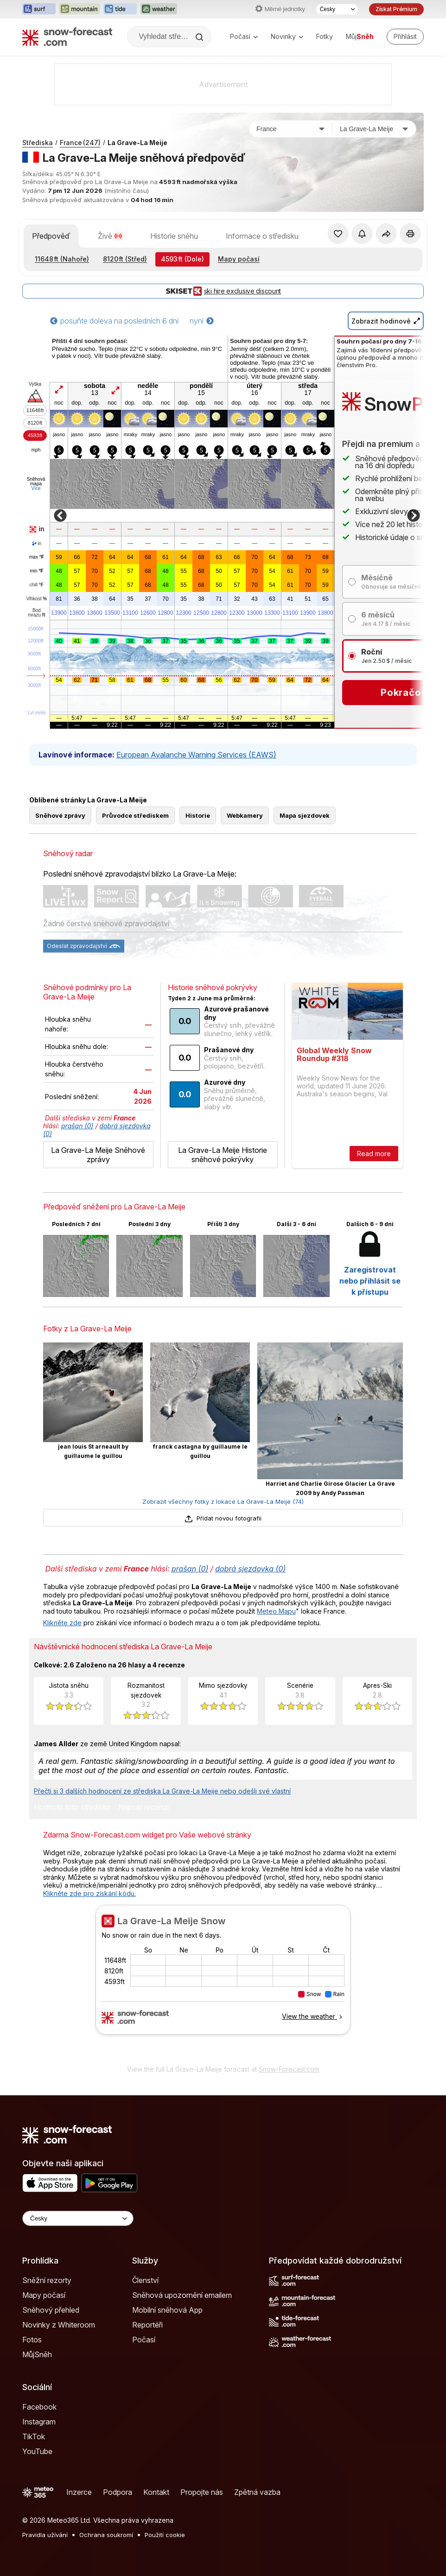 This screenshot has height=2576, width=446. Describe the element at coordinates (79, 9) in the screenshot. I see `[Otevřít webovou stránku Mountain-Forecast v novém panelu]` at that location.